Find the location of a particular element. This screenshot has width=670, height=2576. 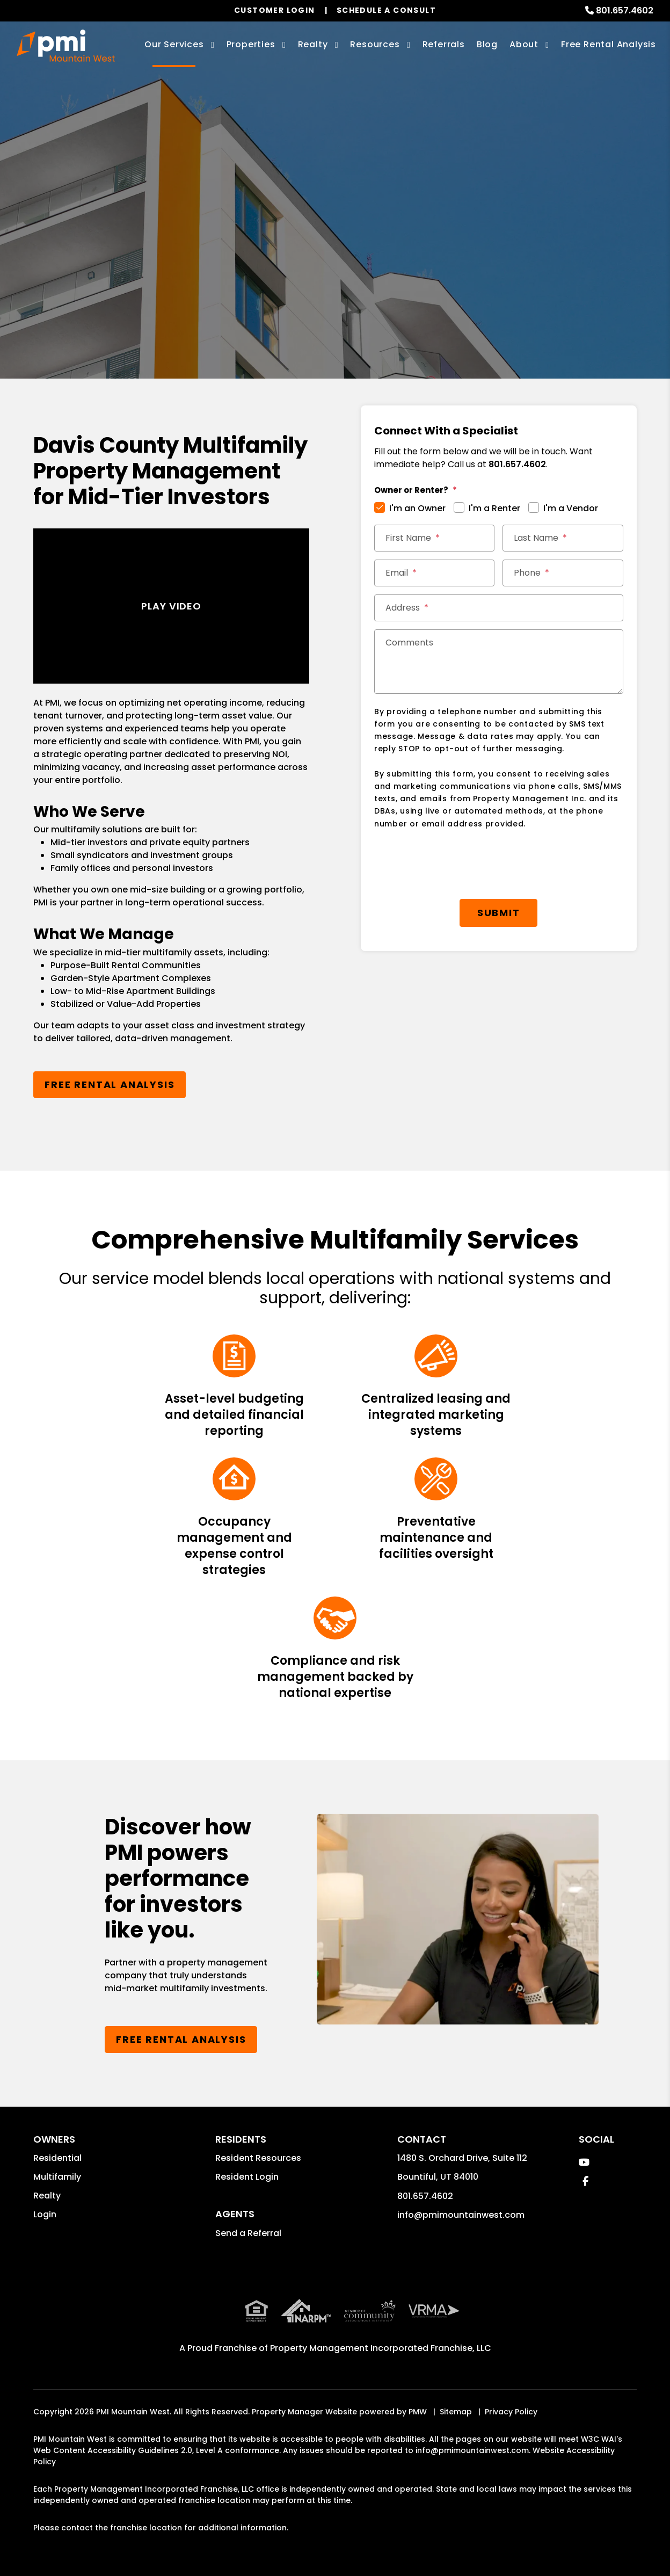

Blog is located at coordinates (487, 44).